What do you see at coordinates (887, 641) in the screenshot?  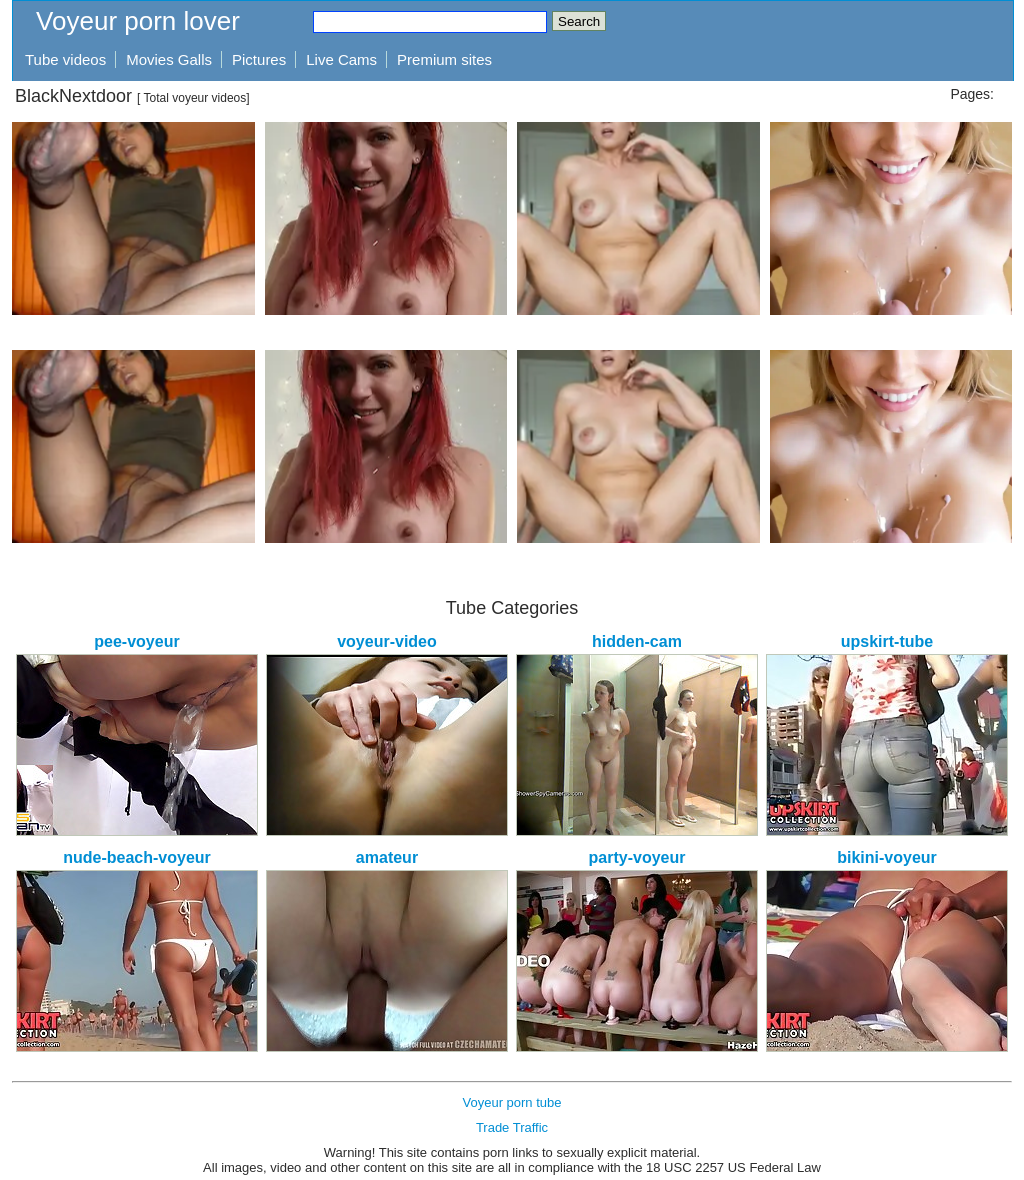 I see `upskirt-tube` at bounding box center [887, 641].